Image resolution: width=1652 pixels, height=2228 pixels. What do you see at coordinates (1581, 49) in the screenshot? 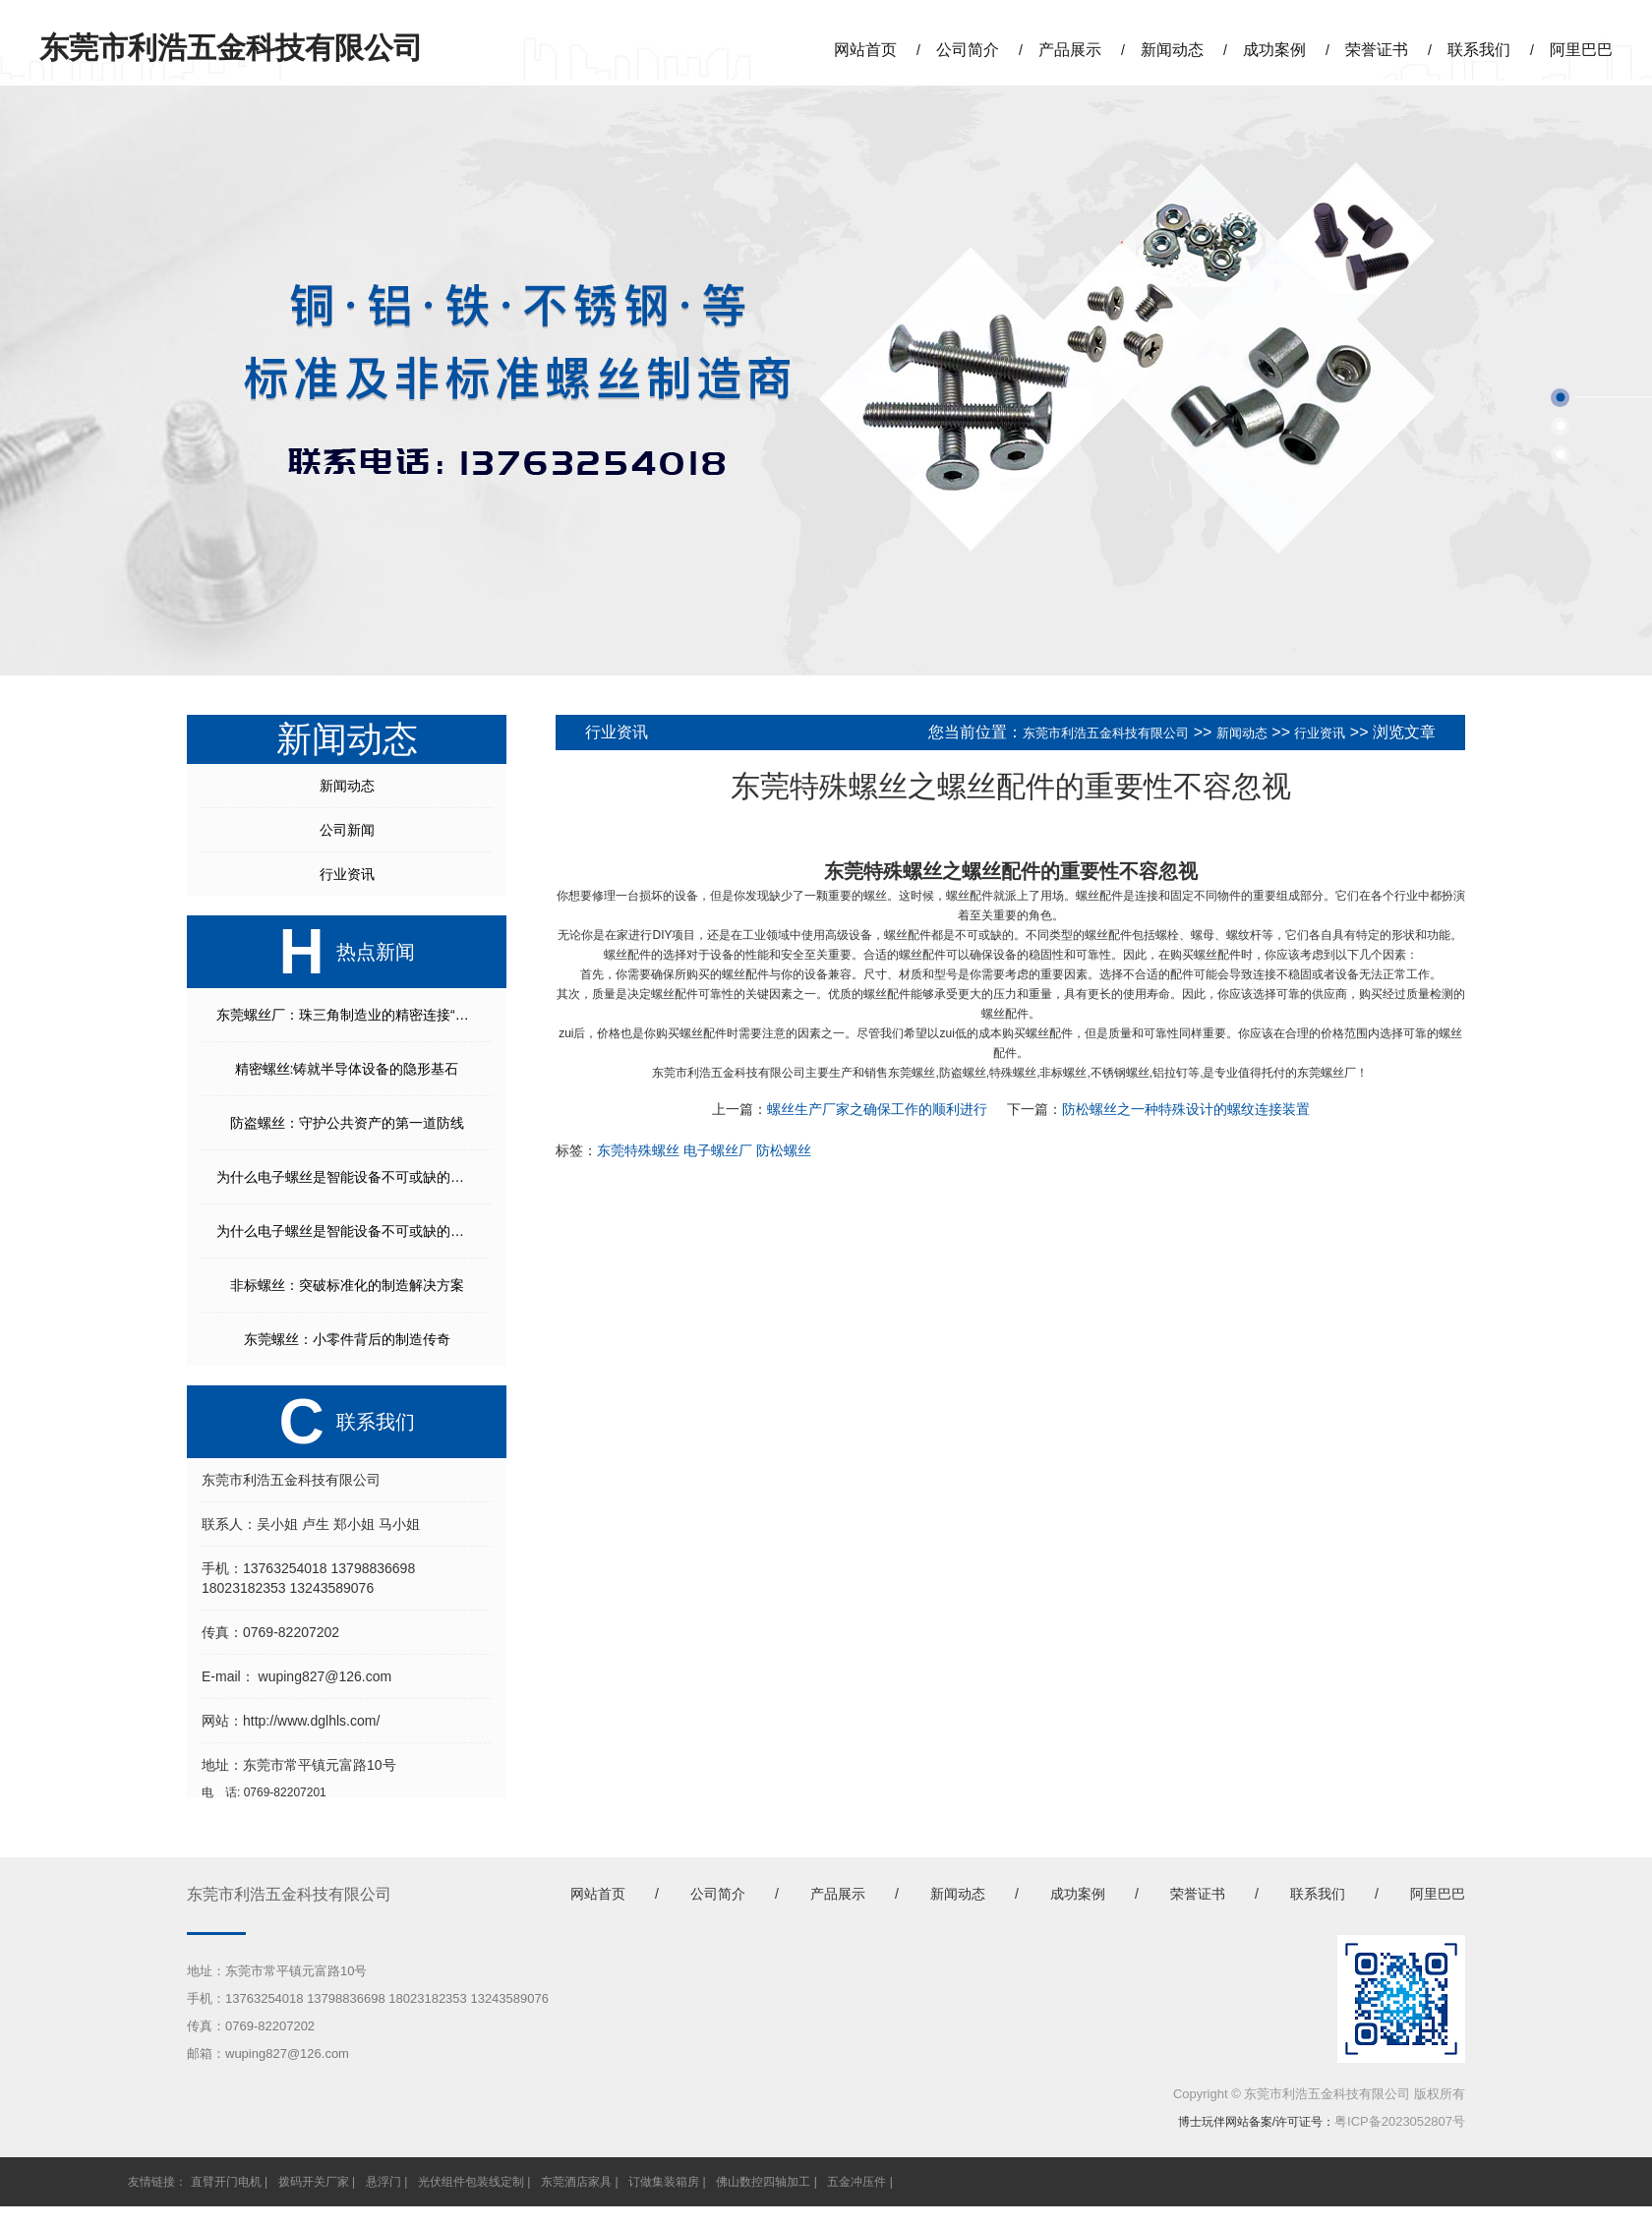
I see `阿里巴巴` at bounding box center [1581, 49].